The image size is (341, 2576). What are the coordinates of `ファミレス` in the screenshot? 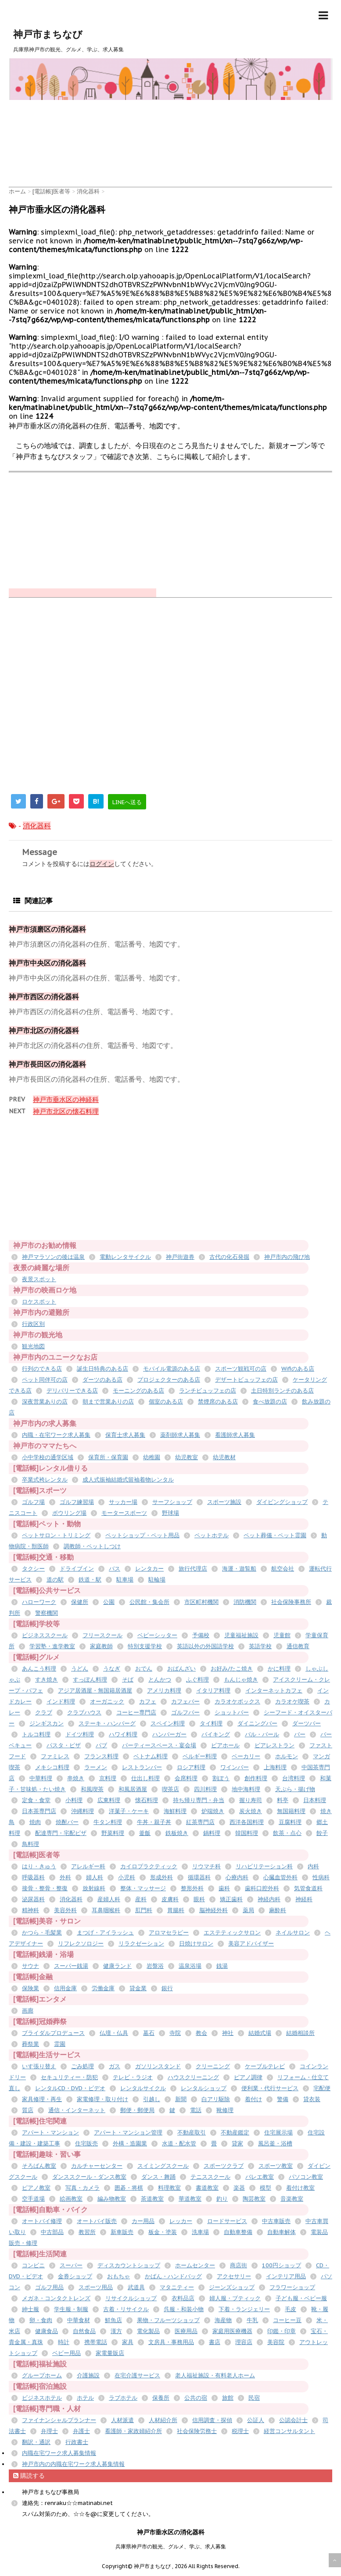 It's located at (55, 1756).